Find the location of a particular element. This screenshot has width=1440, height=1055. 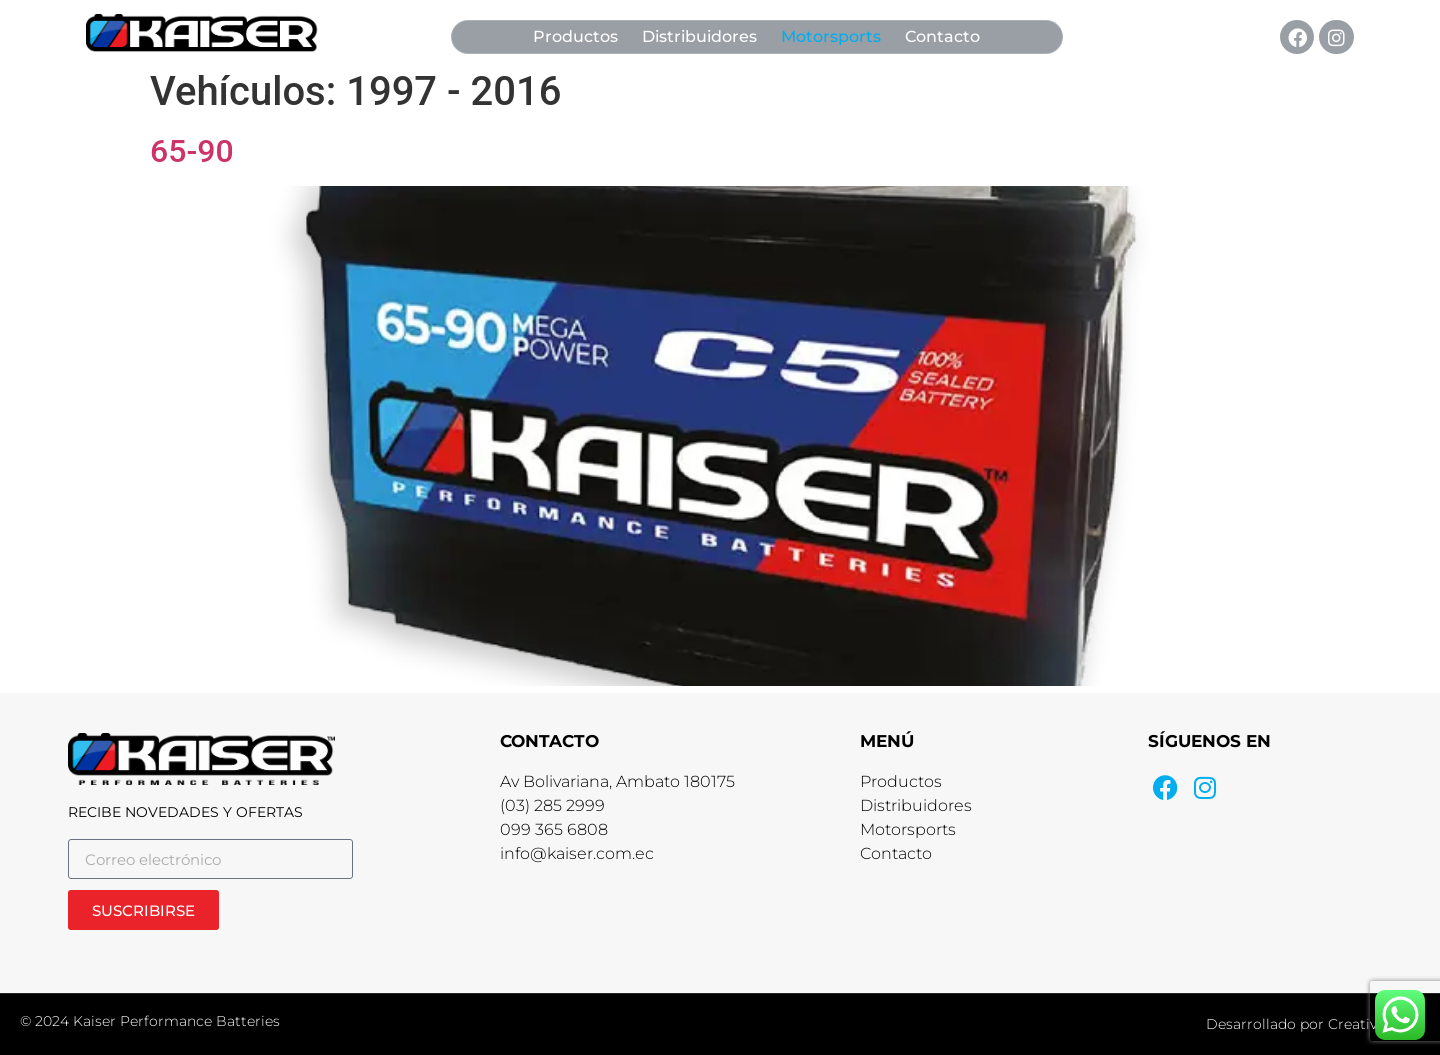

65-90 is located at coordinates (192, 151).